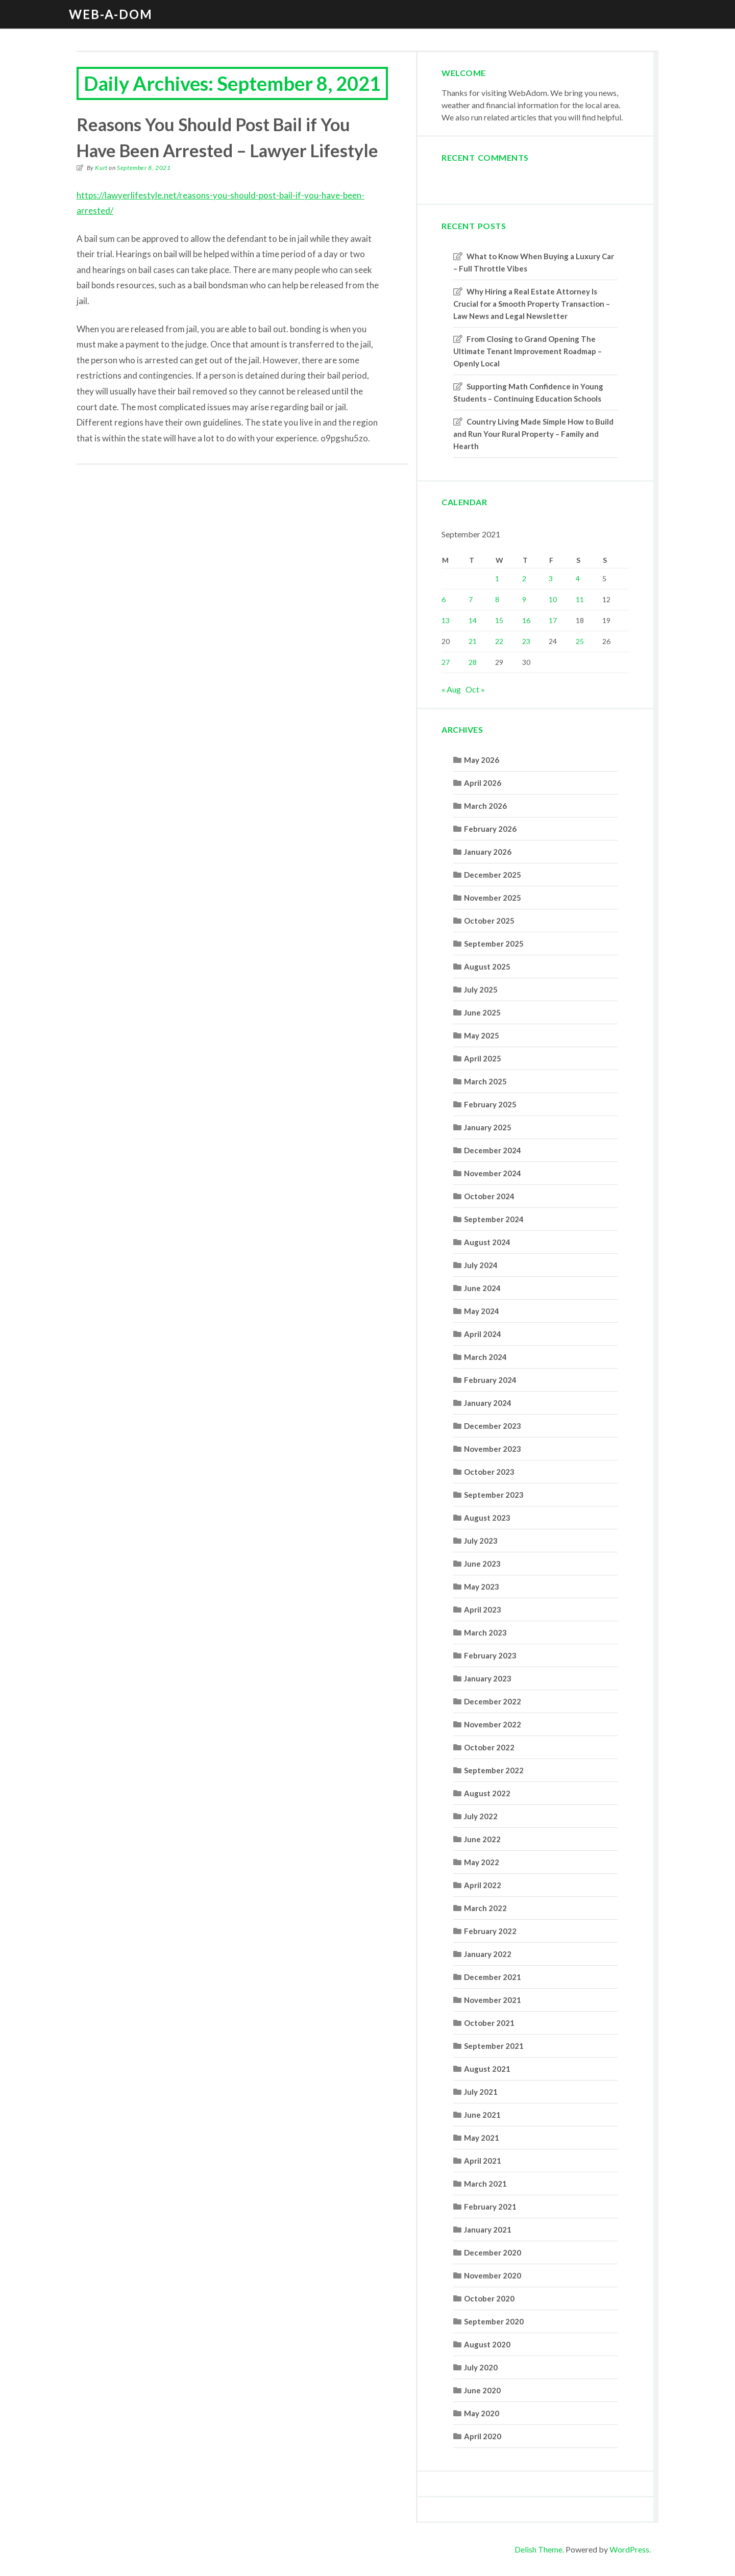 The image size is (735, 2576). What do you see at coordinates (487, 1242) in the screenshot?
I see `August 2024` at bounding box center [487, 1242].